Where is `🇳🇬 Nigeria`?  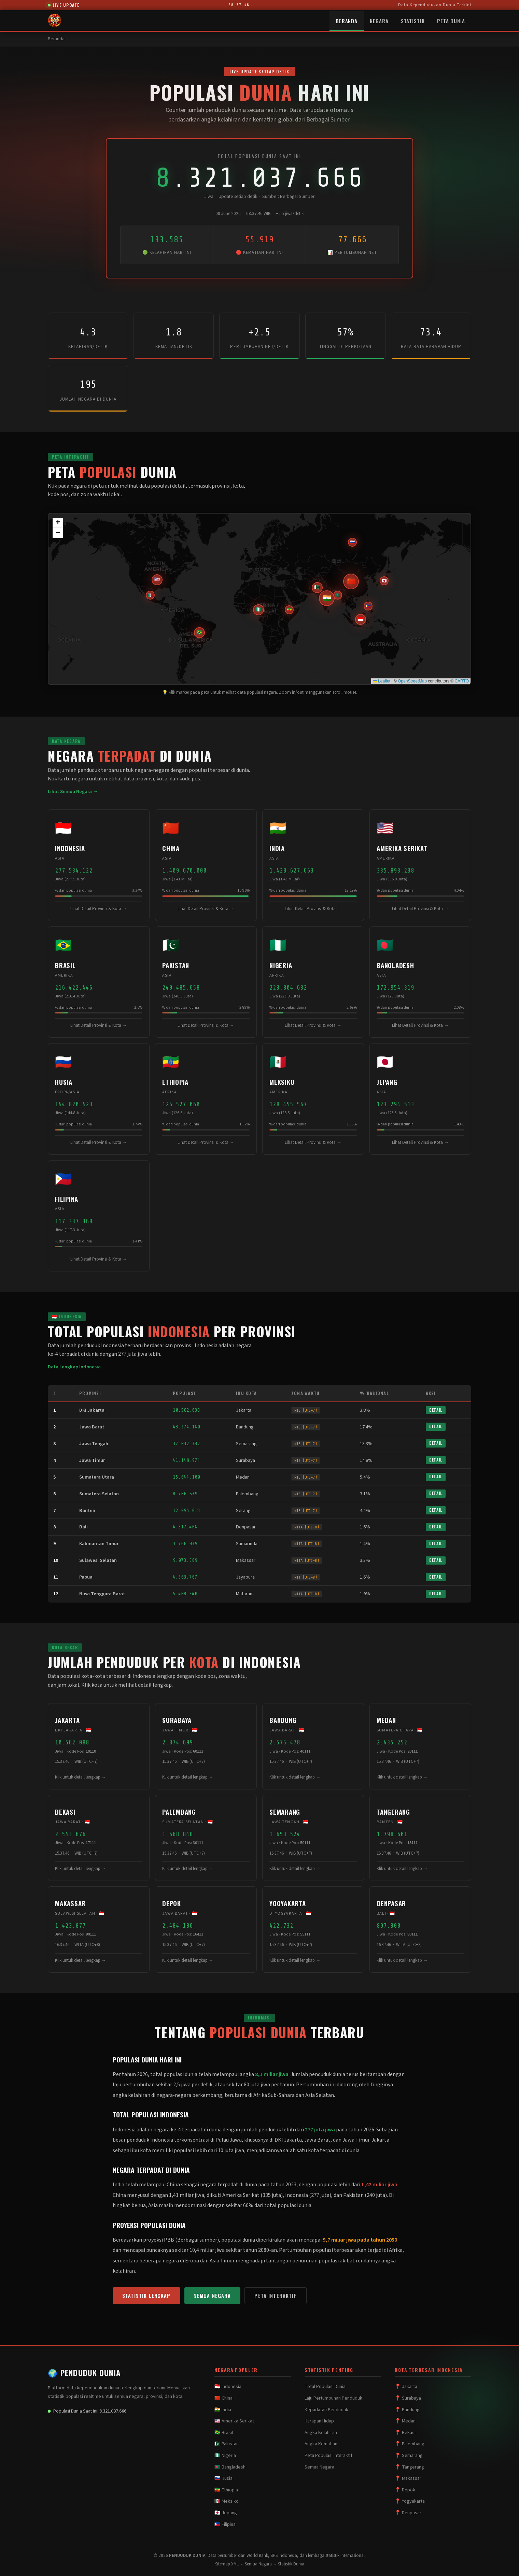
🇳🇬 Nigeria is located at coordinates (225, 2455).